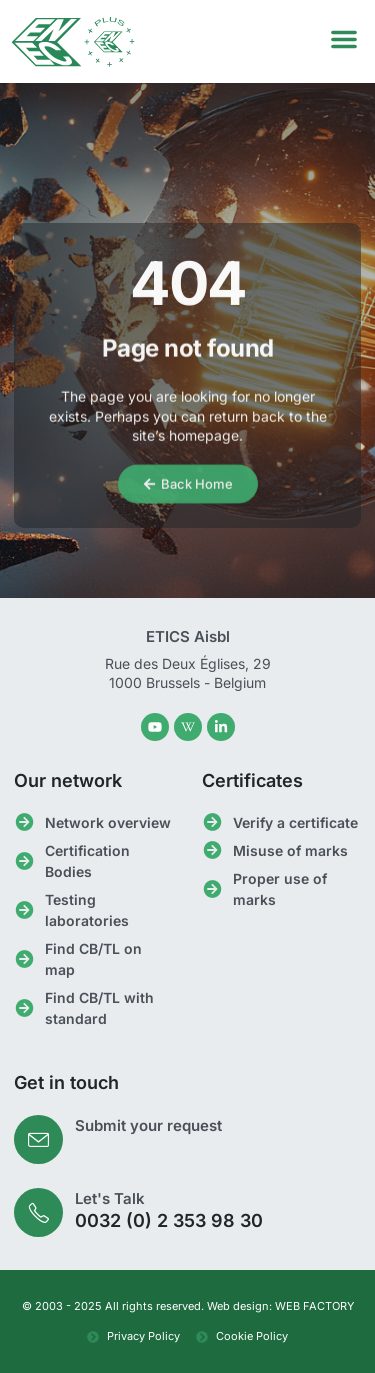  I want to click on WEB FACTORY, so click(314, 1306).